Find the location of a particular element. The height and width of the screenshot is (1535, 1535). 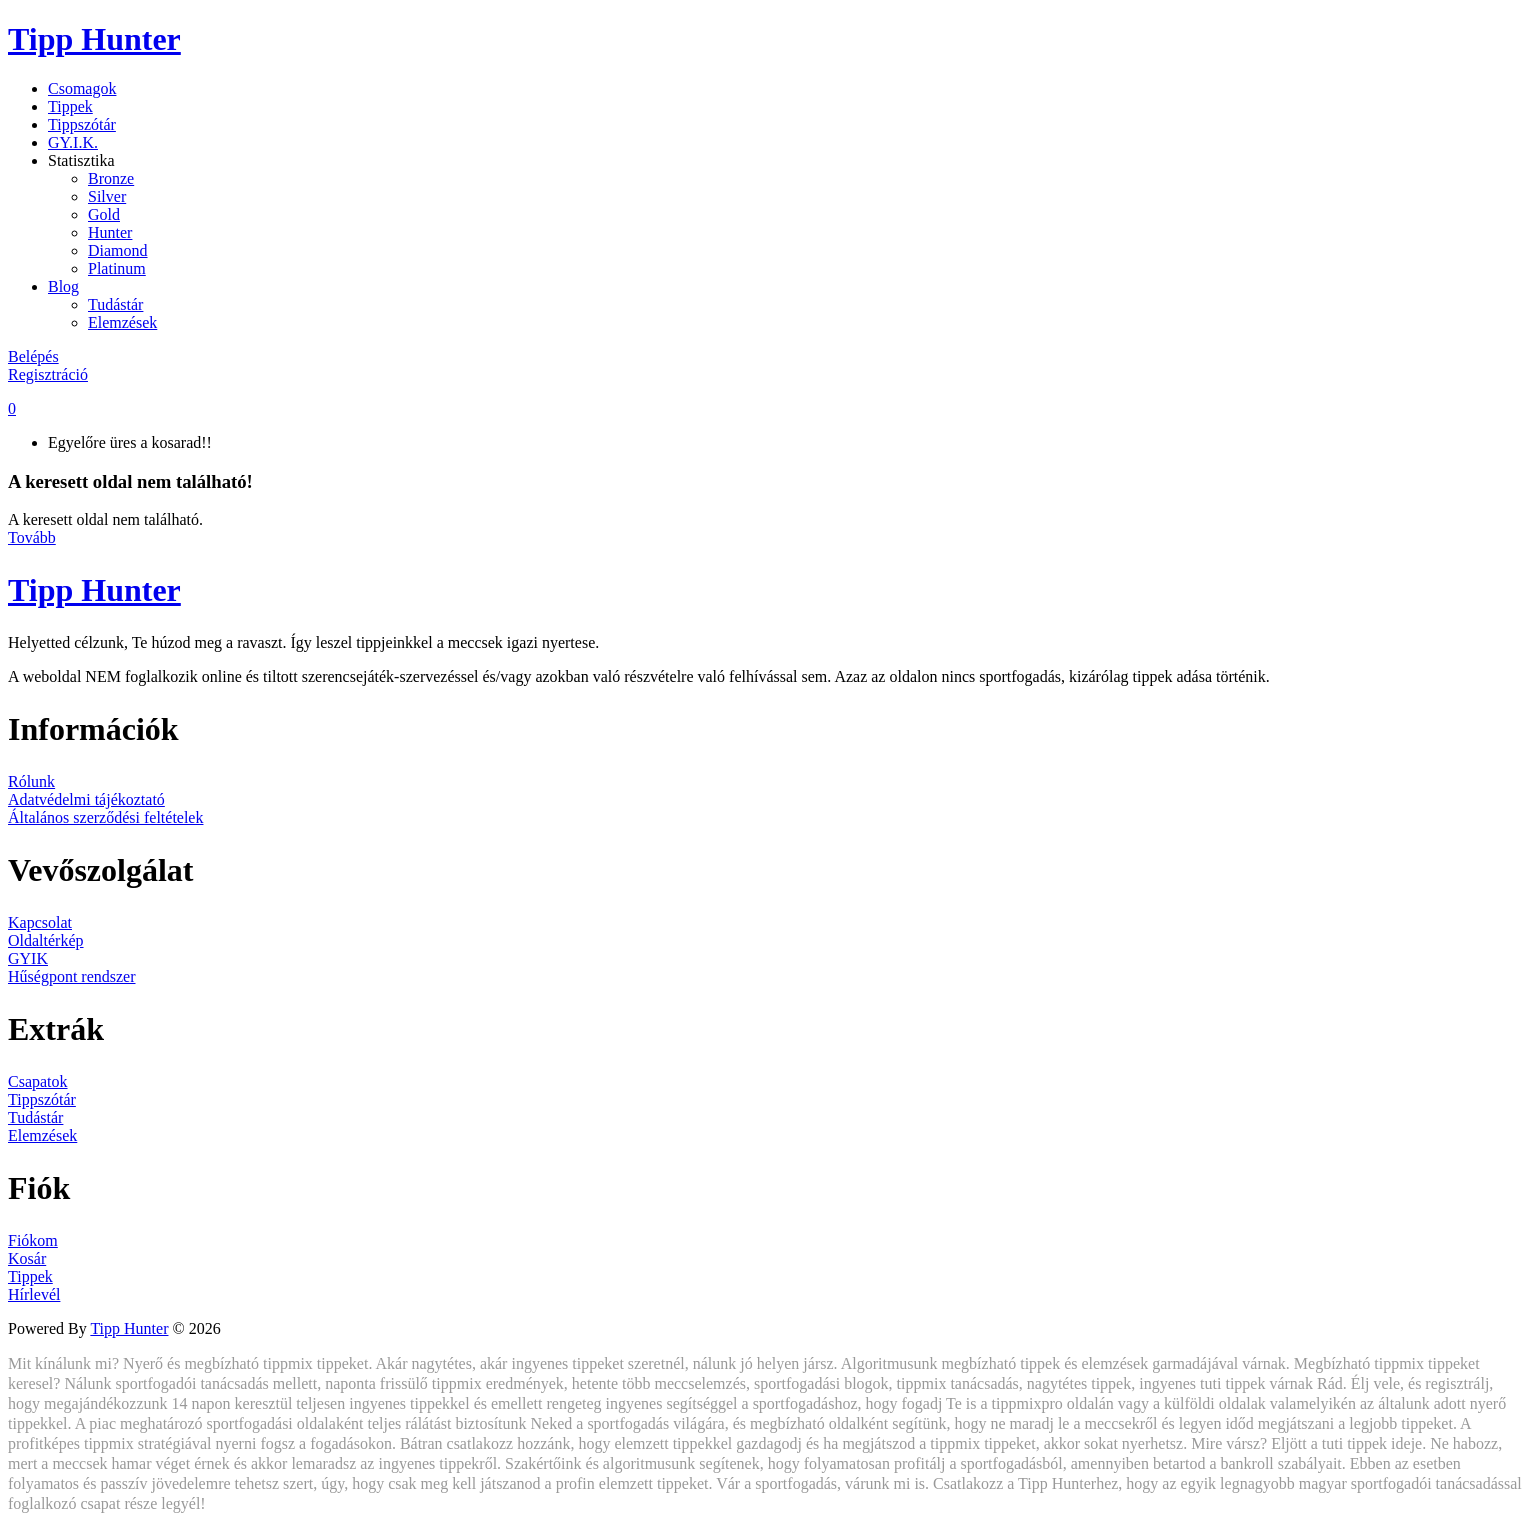

Kapcsolat is located at coordinates (40, 922).